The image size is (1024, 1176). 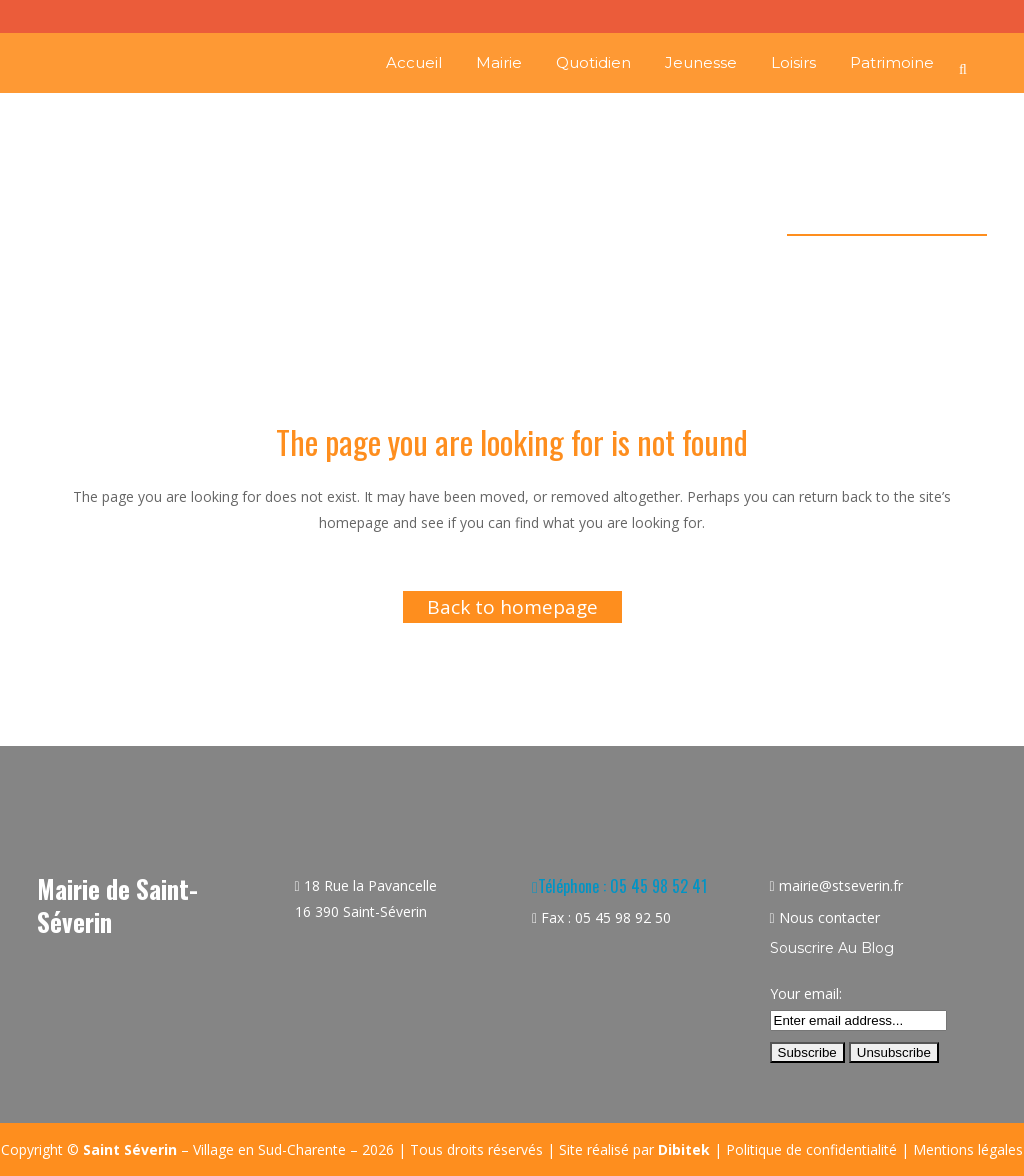 I want to click on Mentions légales, so click(x=968, y=1149).